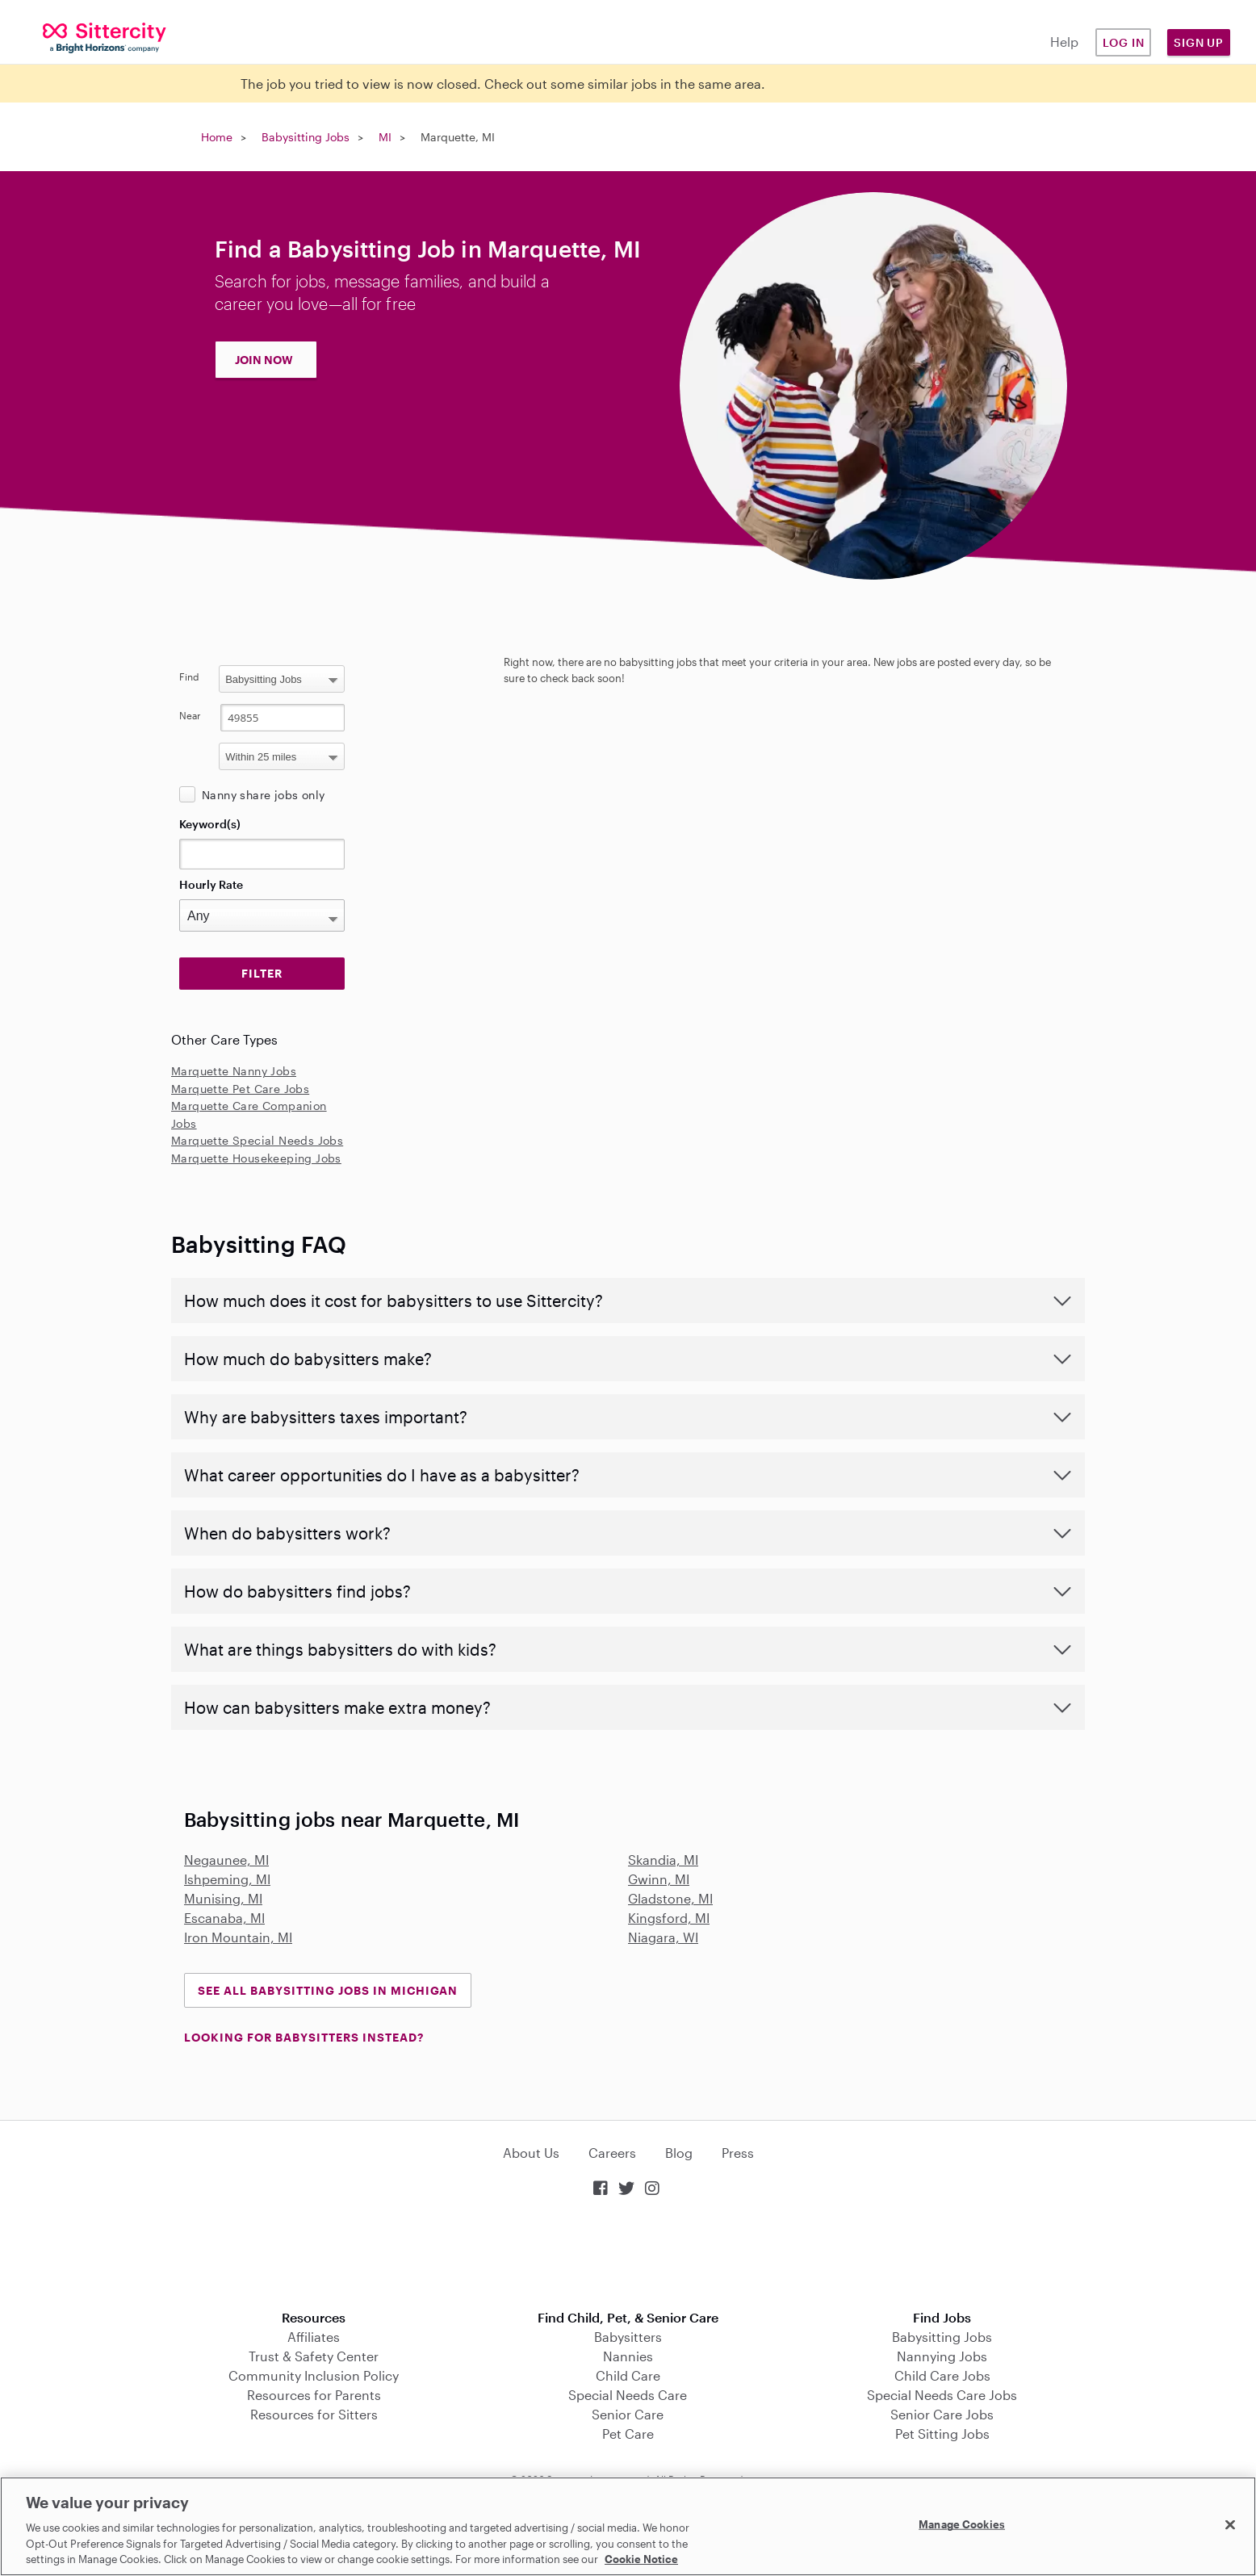 The height and width of the screenshot is (2576, 1256). What do you see at coordinates (190, 715) in the screenshot?
I see `Near` at bounding box center [190, 715].